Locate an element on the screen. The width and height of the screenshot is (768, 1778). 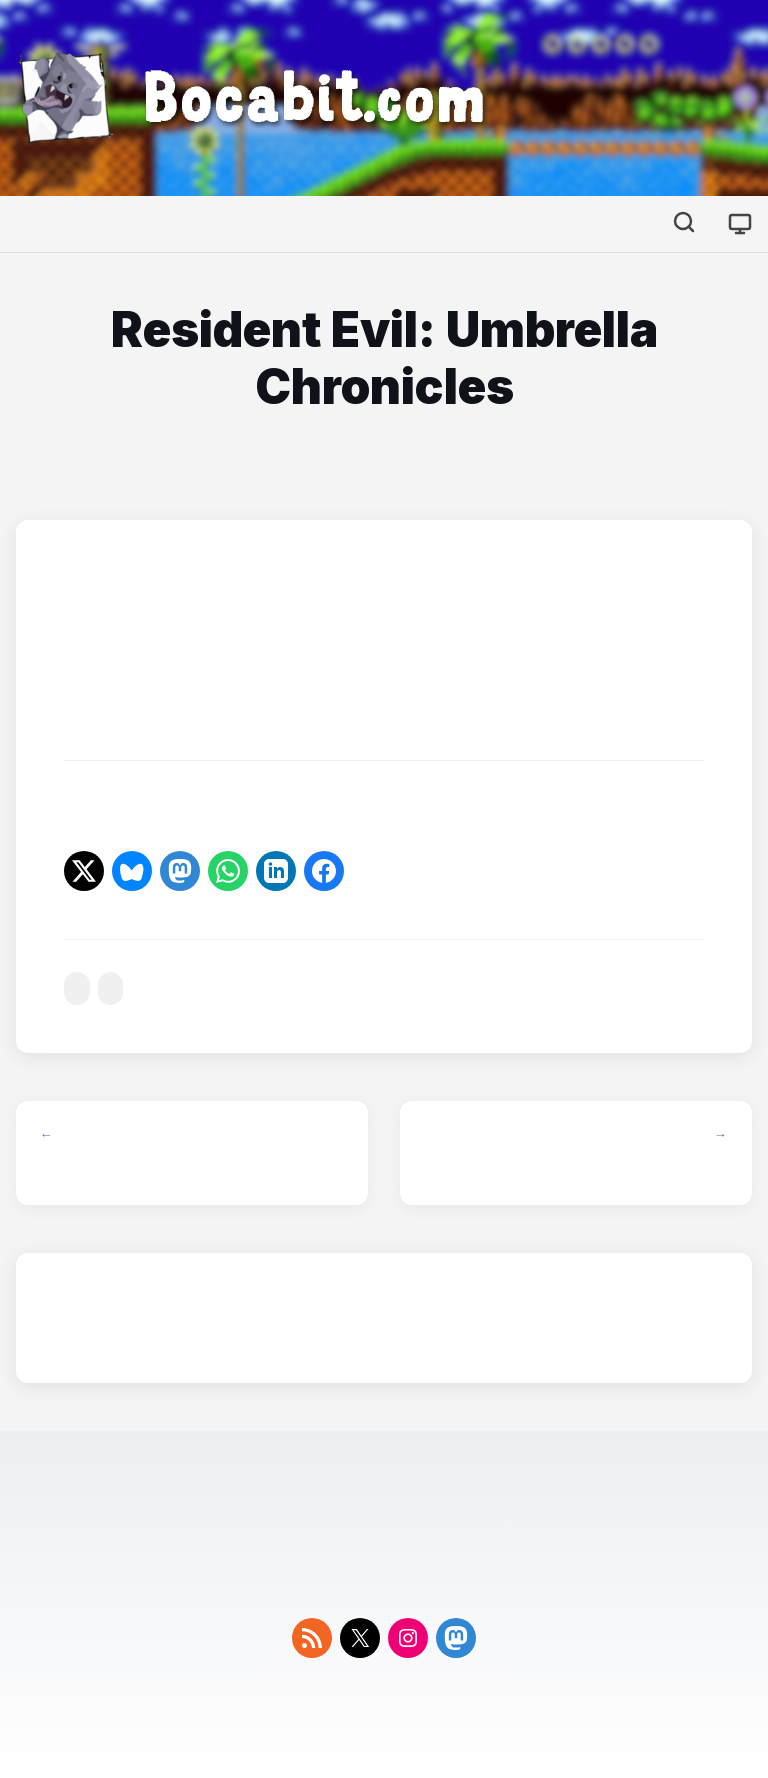
#resident-evil is located at coordinates (77, 988).